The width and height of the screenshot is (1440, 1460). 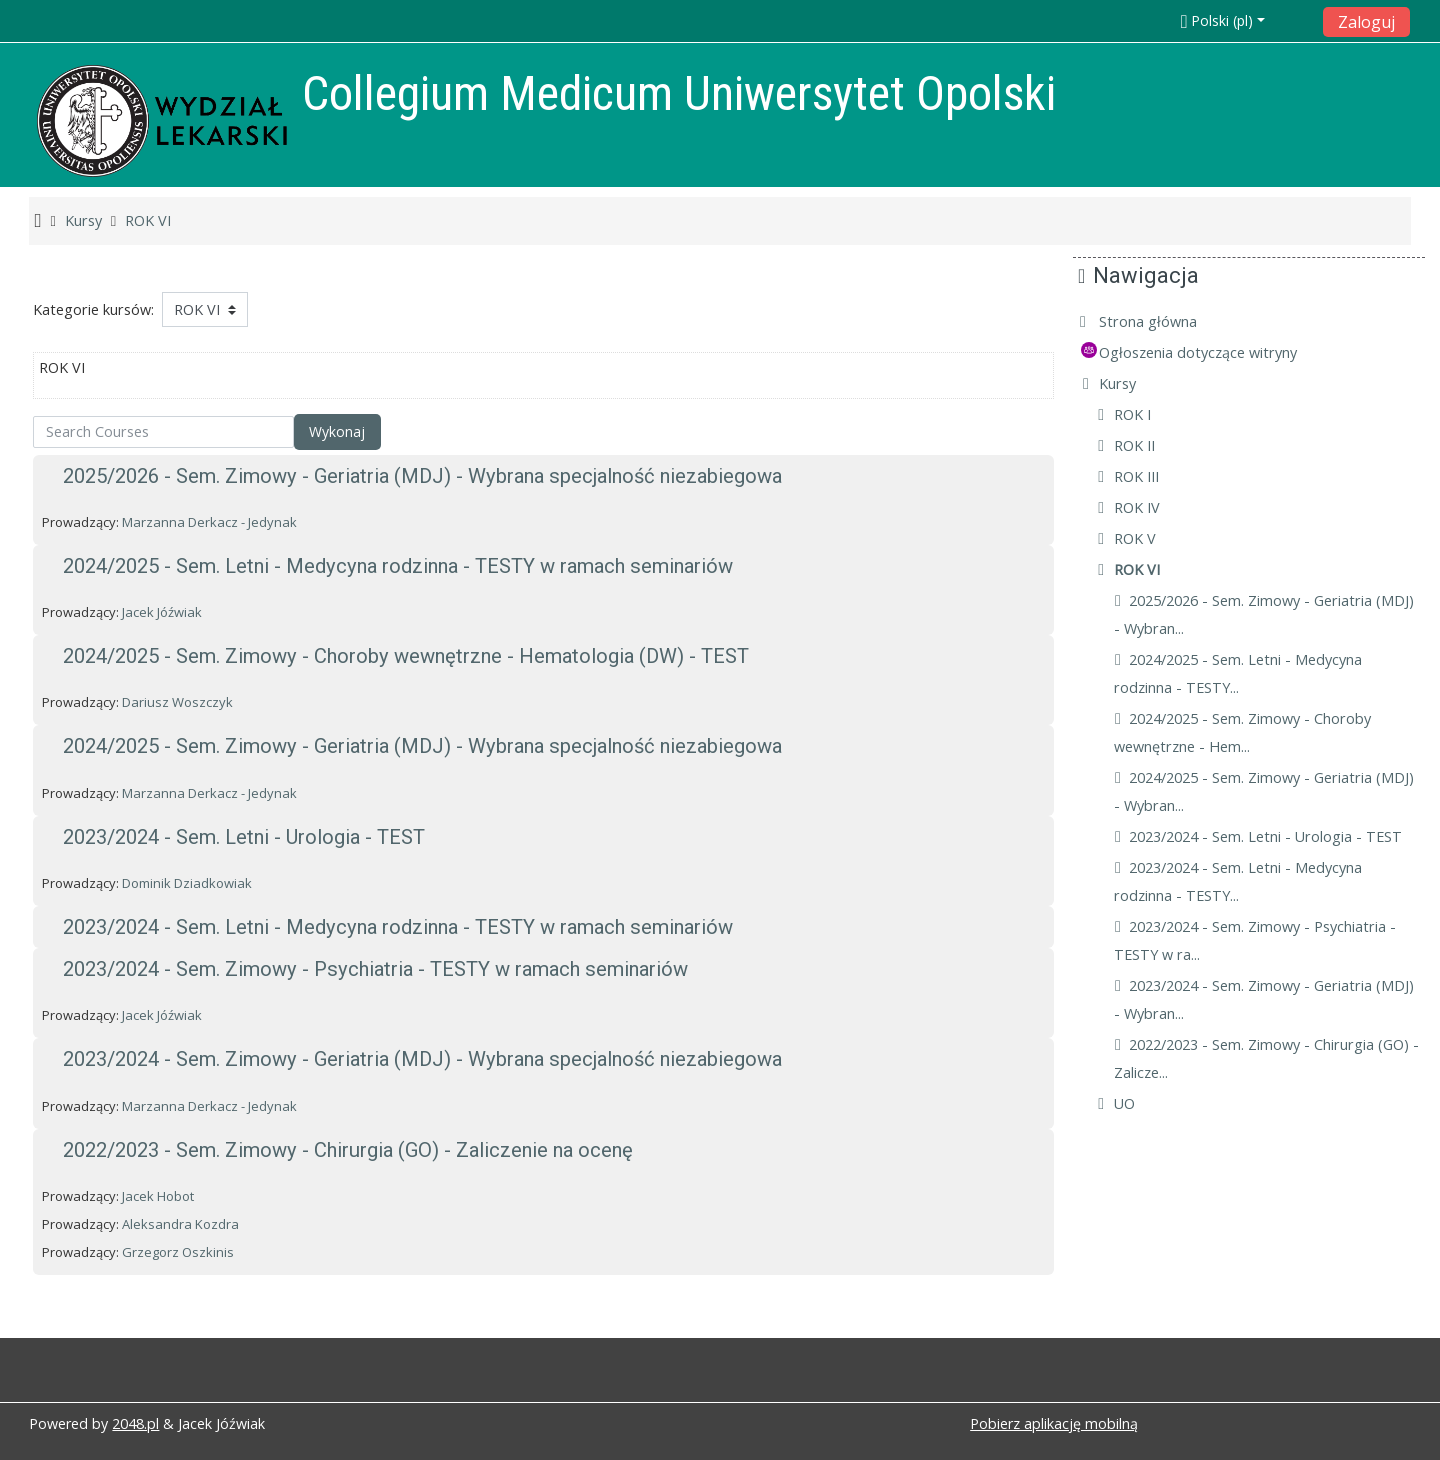 What do you see at coordinates (180, 1224) in the screenshot?
I see `Aleksandra Kozdra` at bounding box center [180, 1224].